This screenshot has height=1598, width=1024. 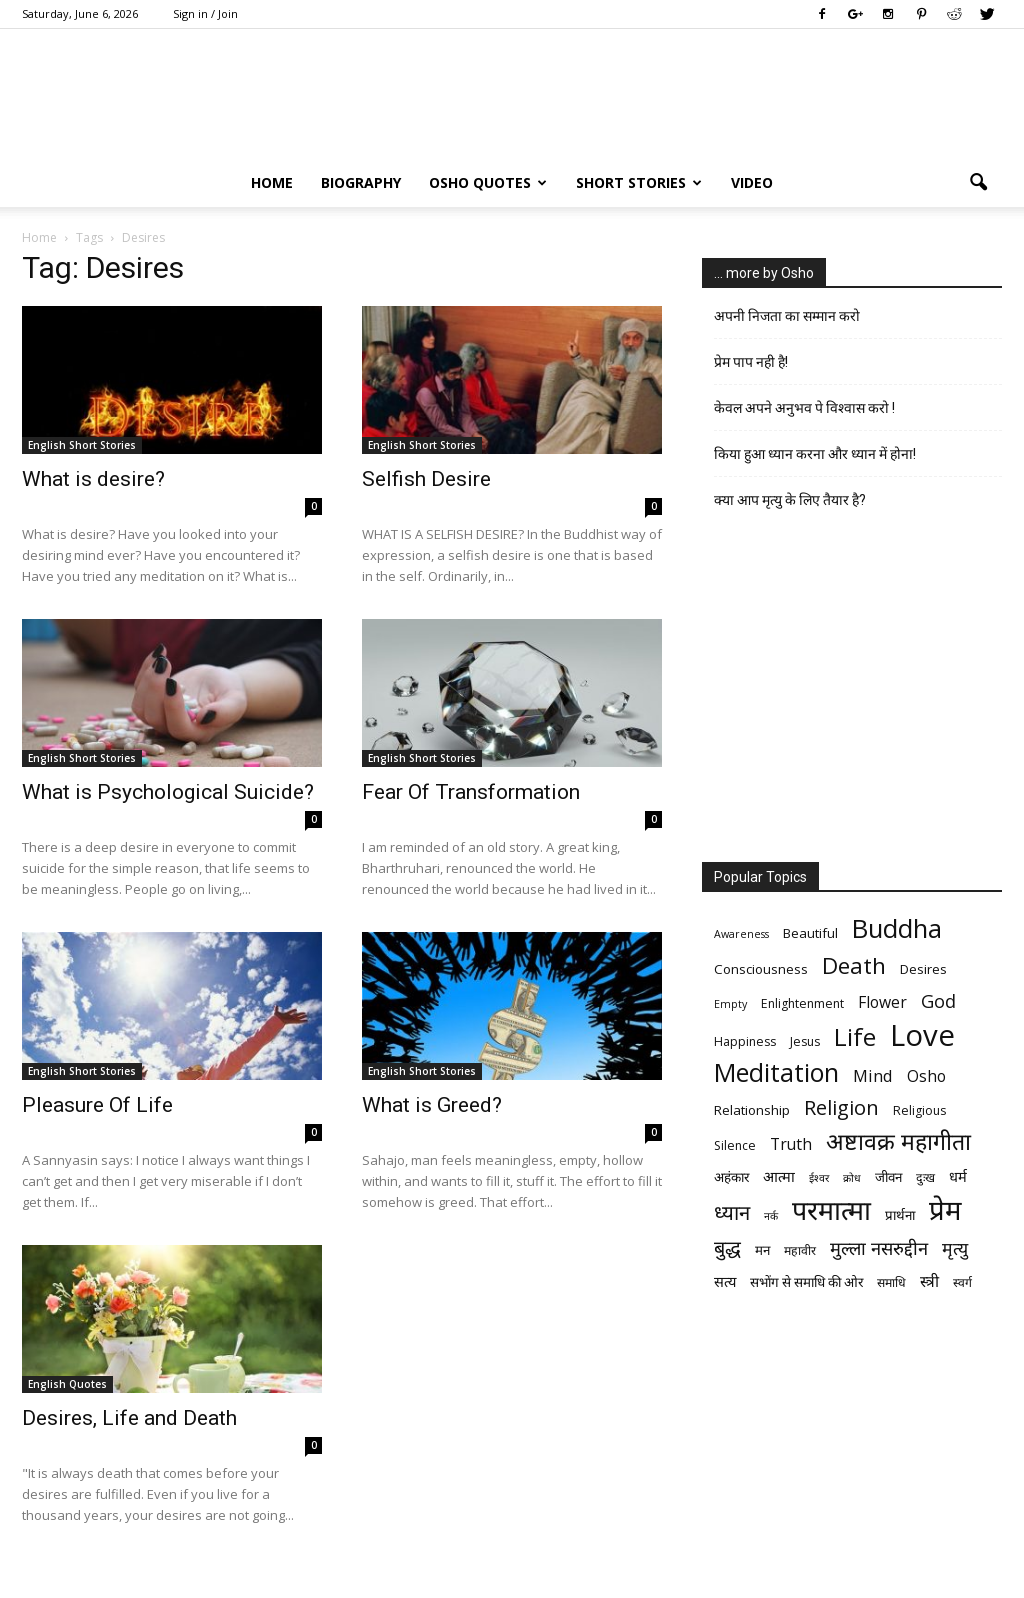 I want to click on God [God (12 items)], so click(x=938, y=1000).